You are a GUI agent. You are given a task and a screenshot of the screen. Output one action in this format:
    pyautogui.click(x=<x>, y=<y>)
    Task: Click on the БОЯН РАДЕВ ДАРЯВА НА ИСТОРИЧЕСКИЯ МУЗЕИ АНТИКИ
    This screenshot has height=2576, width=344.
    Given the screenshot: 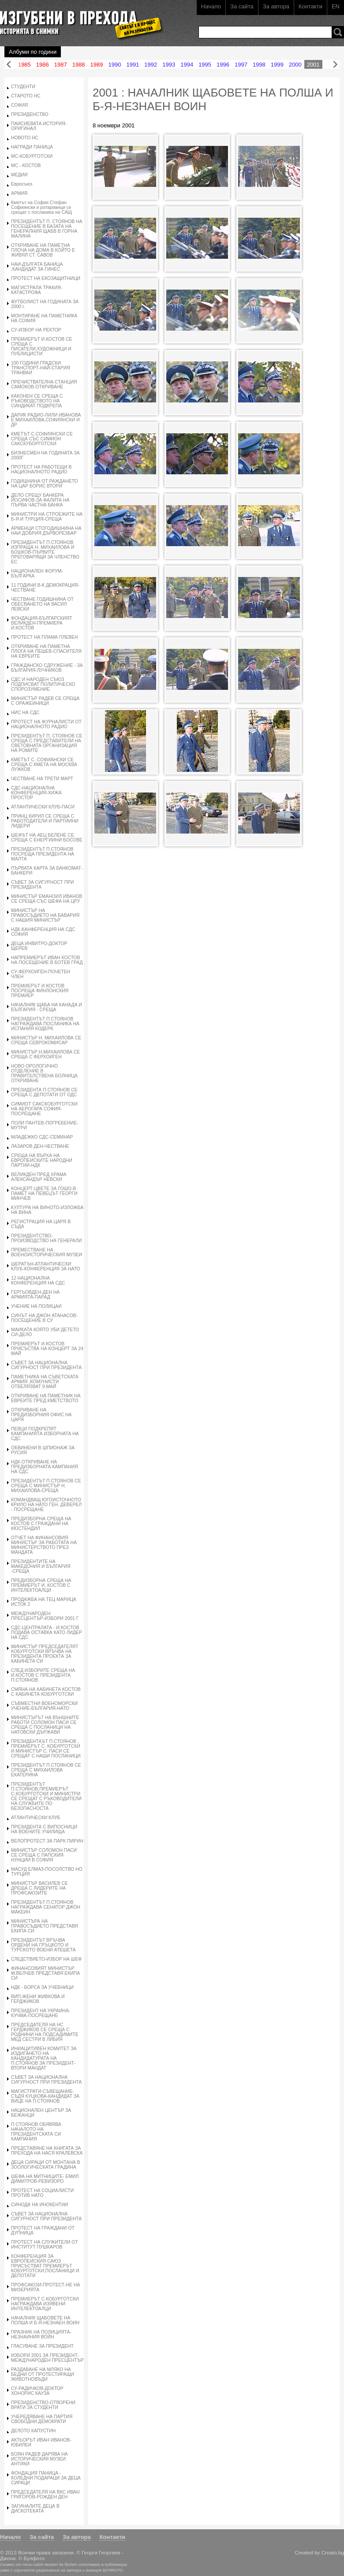 What is the action you would take?
    pyautogui.click(x=39, y=2459)
    